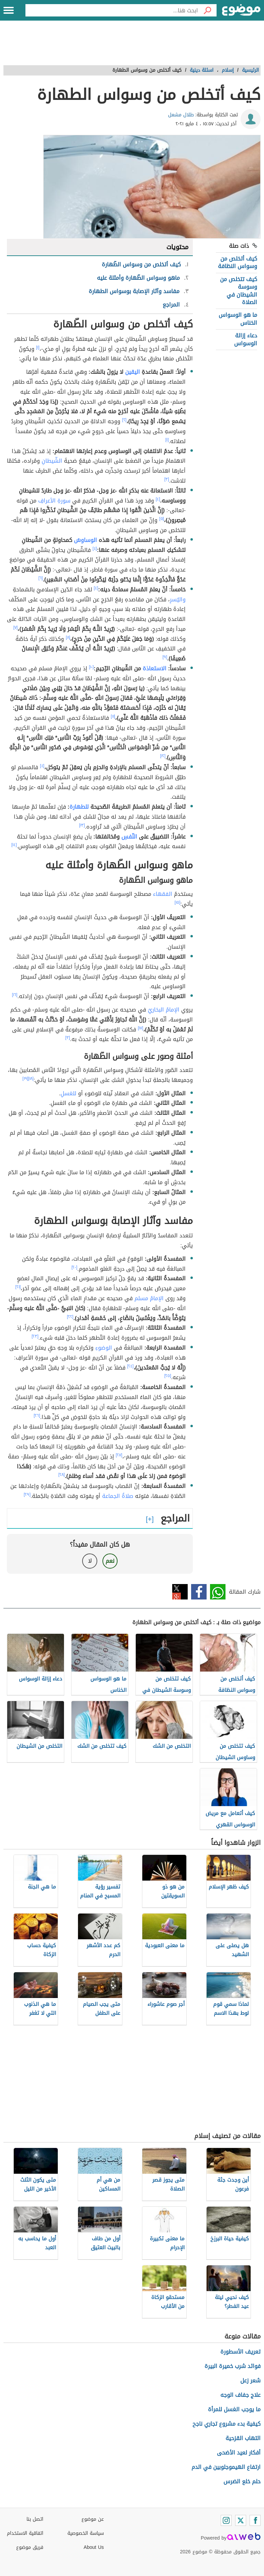 This screenshot has height=2576, width=264. Describe the element at coordinates (154, 668) in the screenshot. I see `الاستعاذة` at that location.